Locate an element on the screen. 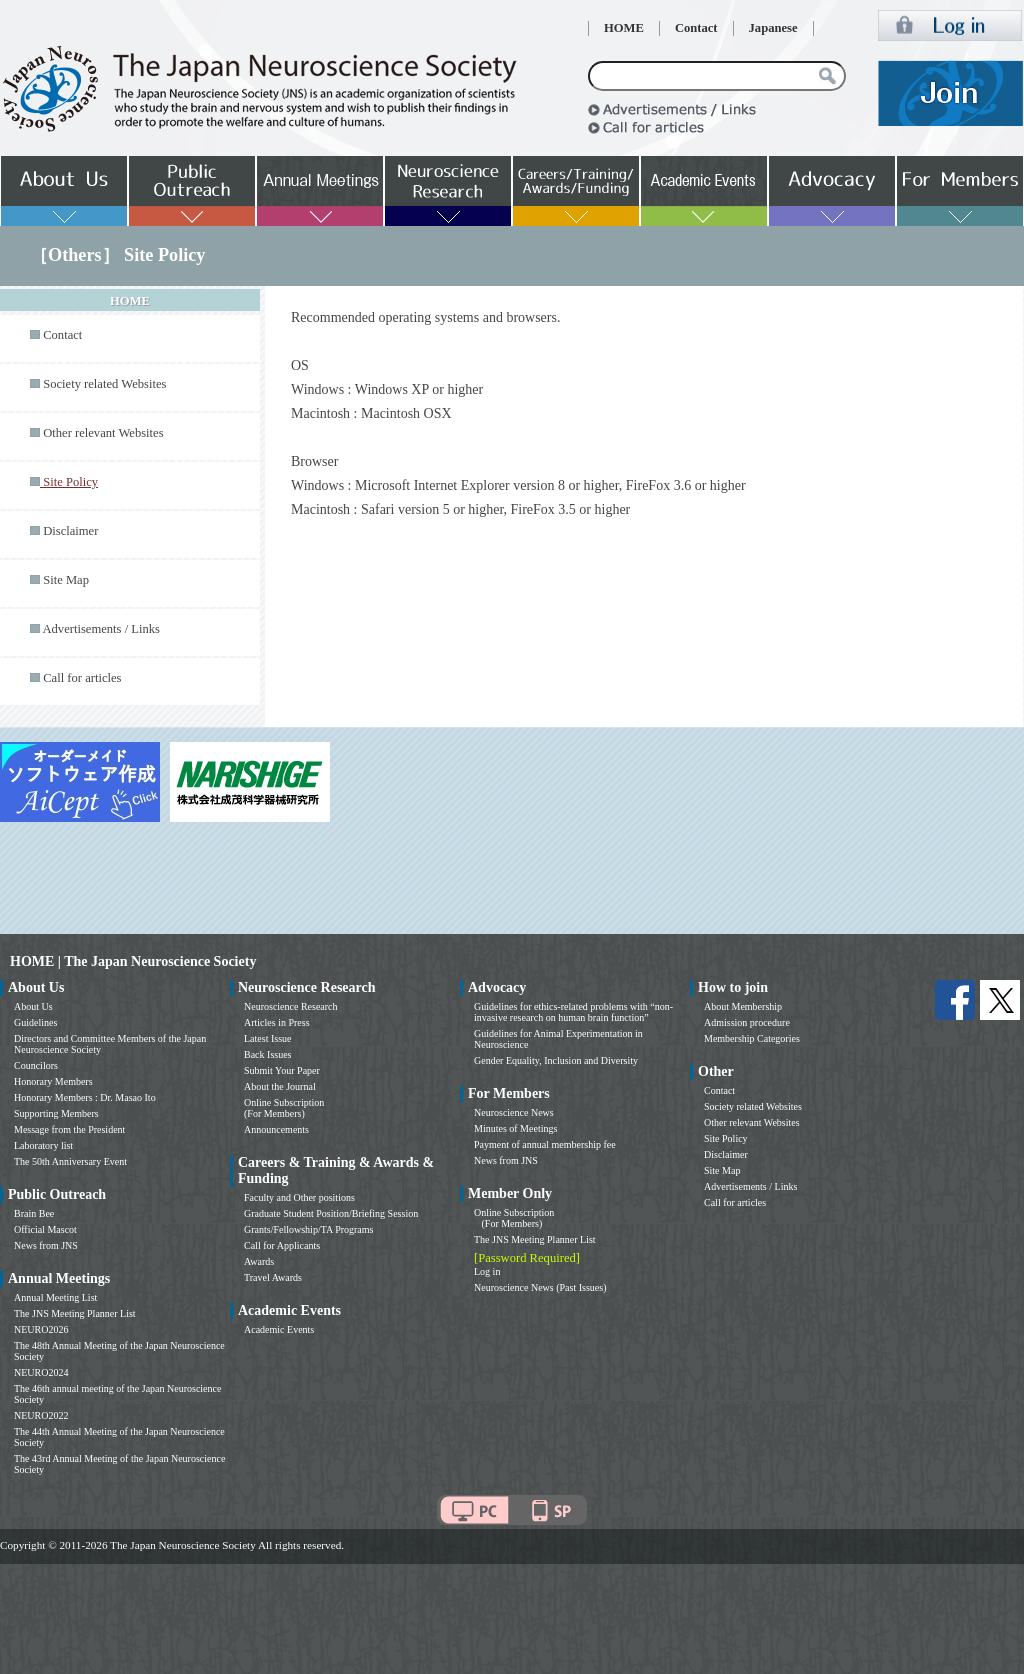 The width and height of the screenshot is (1024, 1674). Guidelines is located at coordinates (35, 1022).